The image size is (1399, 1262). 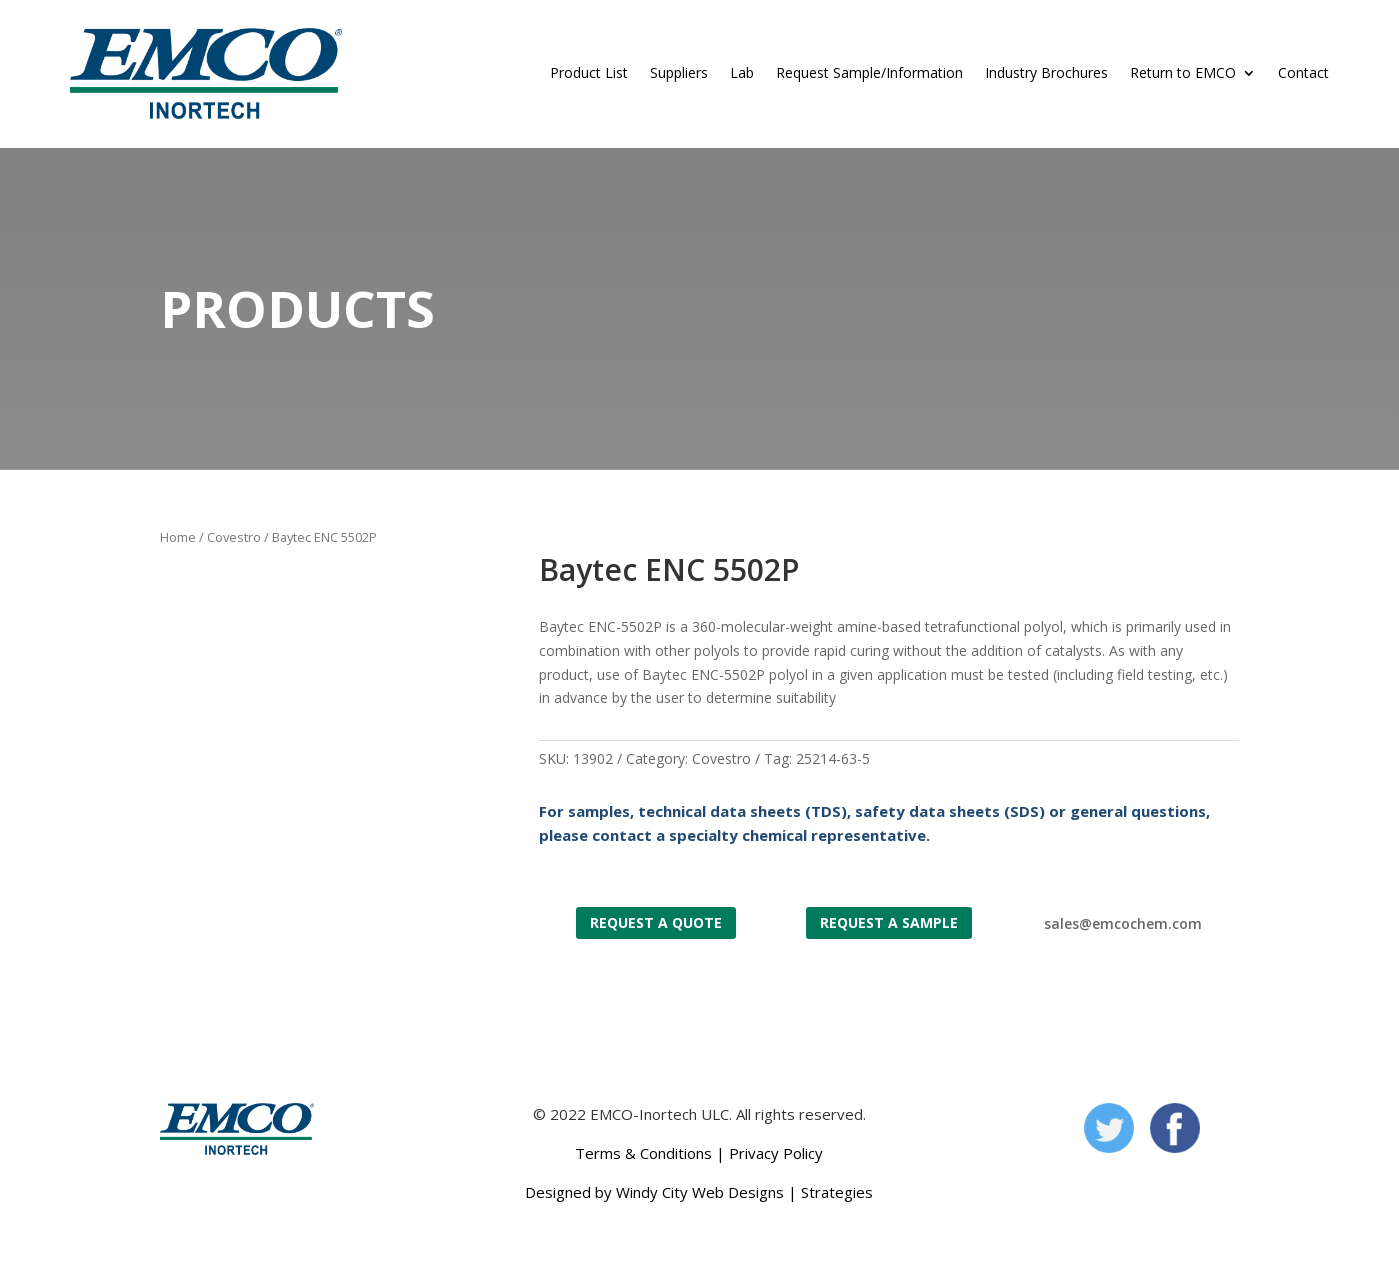 What do you see at coordinates (837, 1192) in the screenshot?
I see `Strategies` at bounding box center [837, 1192].